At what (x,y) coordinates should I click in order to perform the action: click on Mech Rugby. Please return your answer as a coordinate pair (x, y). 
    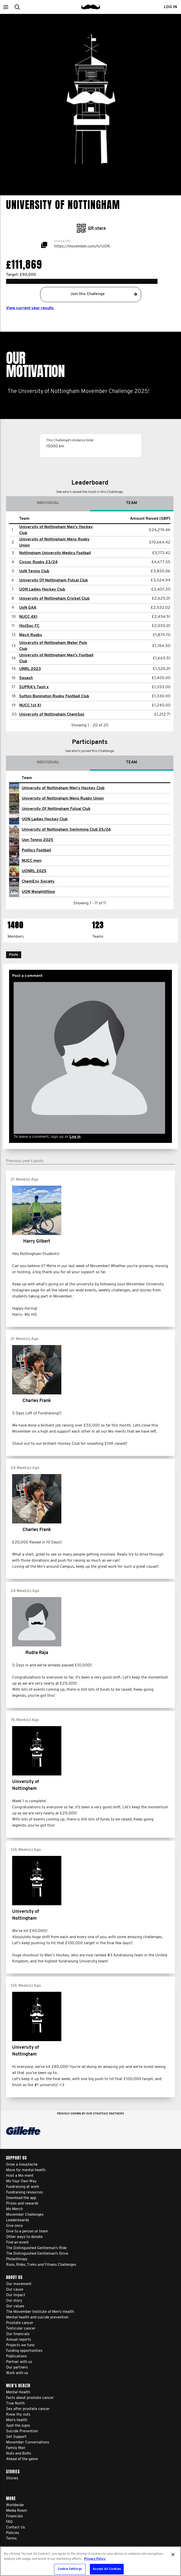
    Looking at the image, I should click on (30, 635).